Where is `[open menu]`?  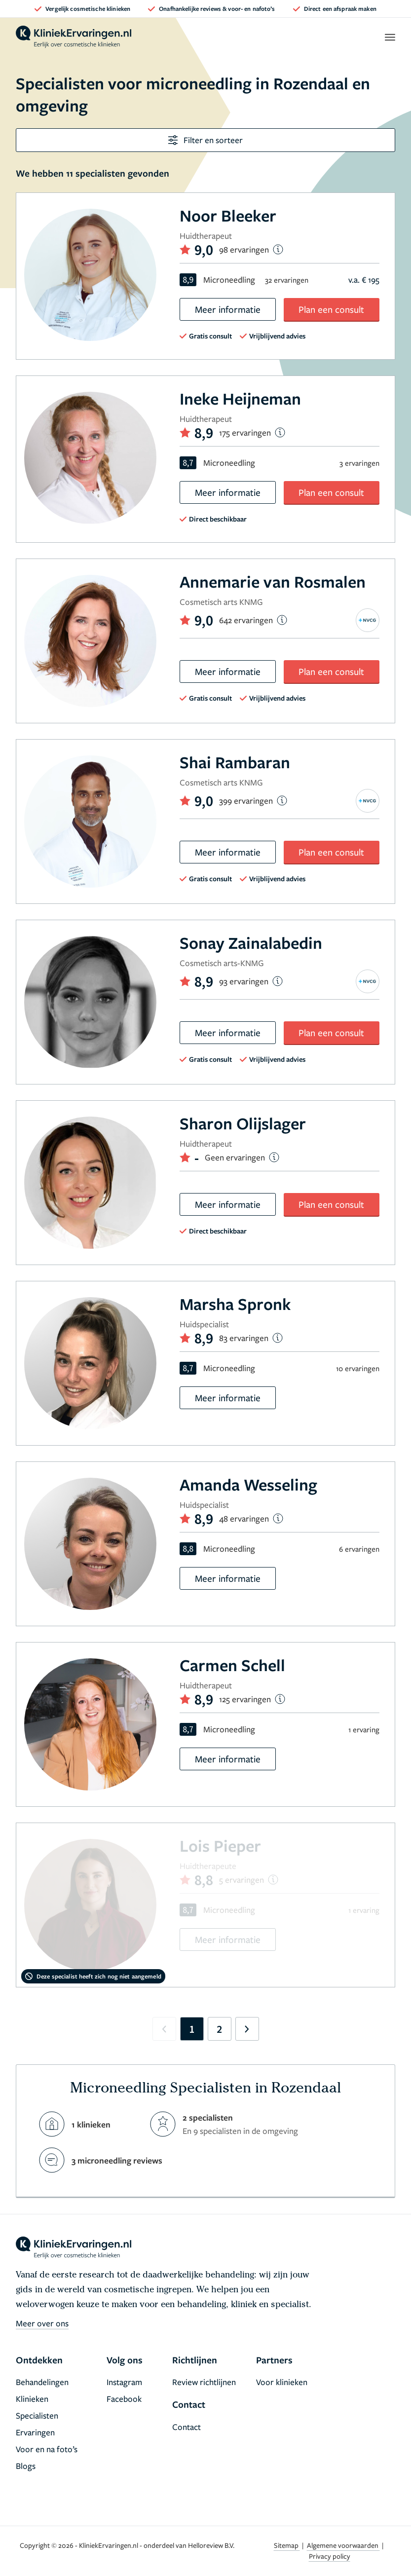 [open menu] is located at coordinates (389, 37).